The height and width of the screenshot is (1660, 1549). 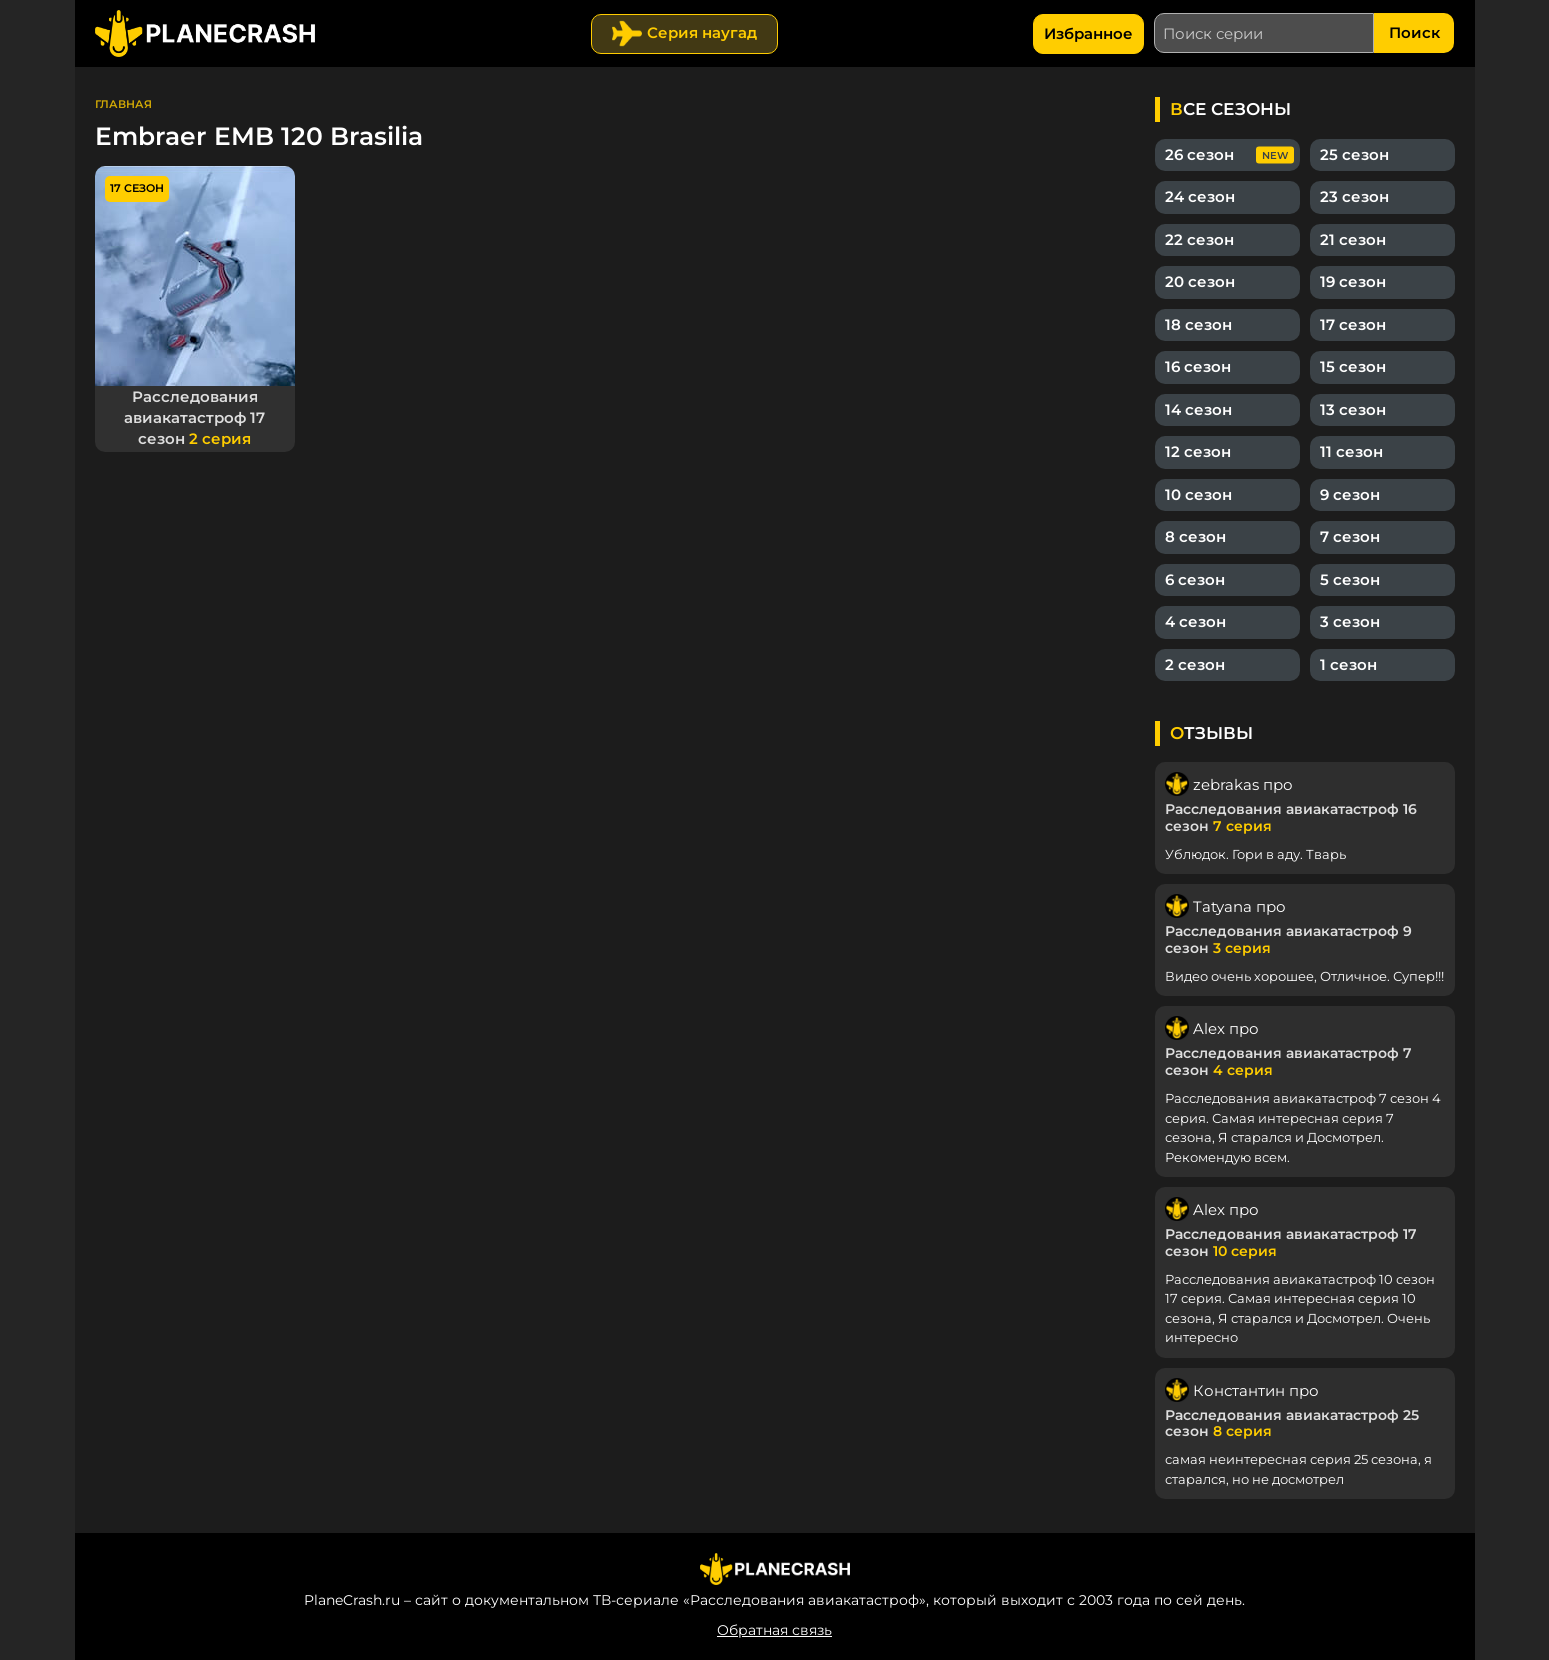 I want to click on 12 сезон, so click(x=1198, y=451).